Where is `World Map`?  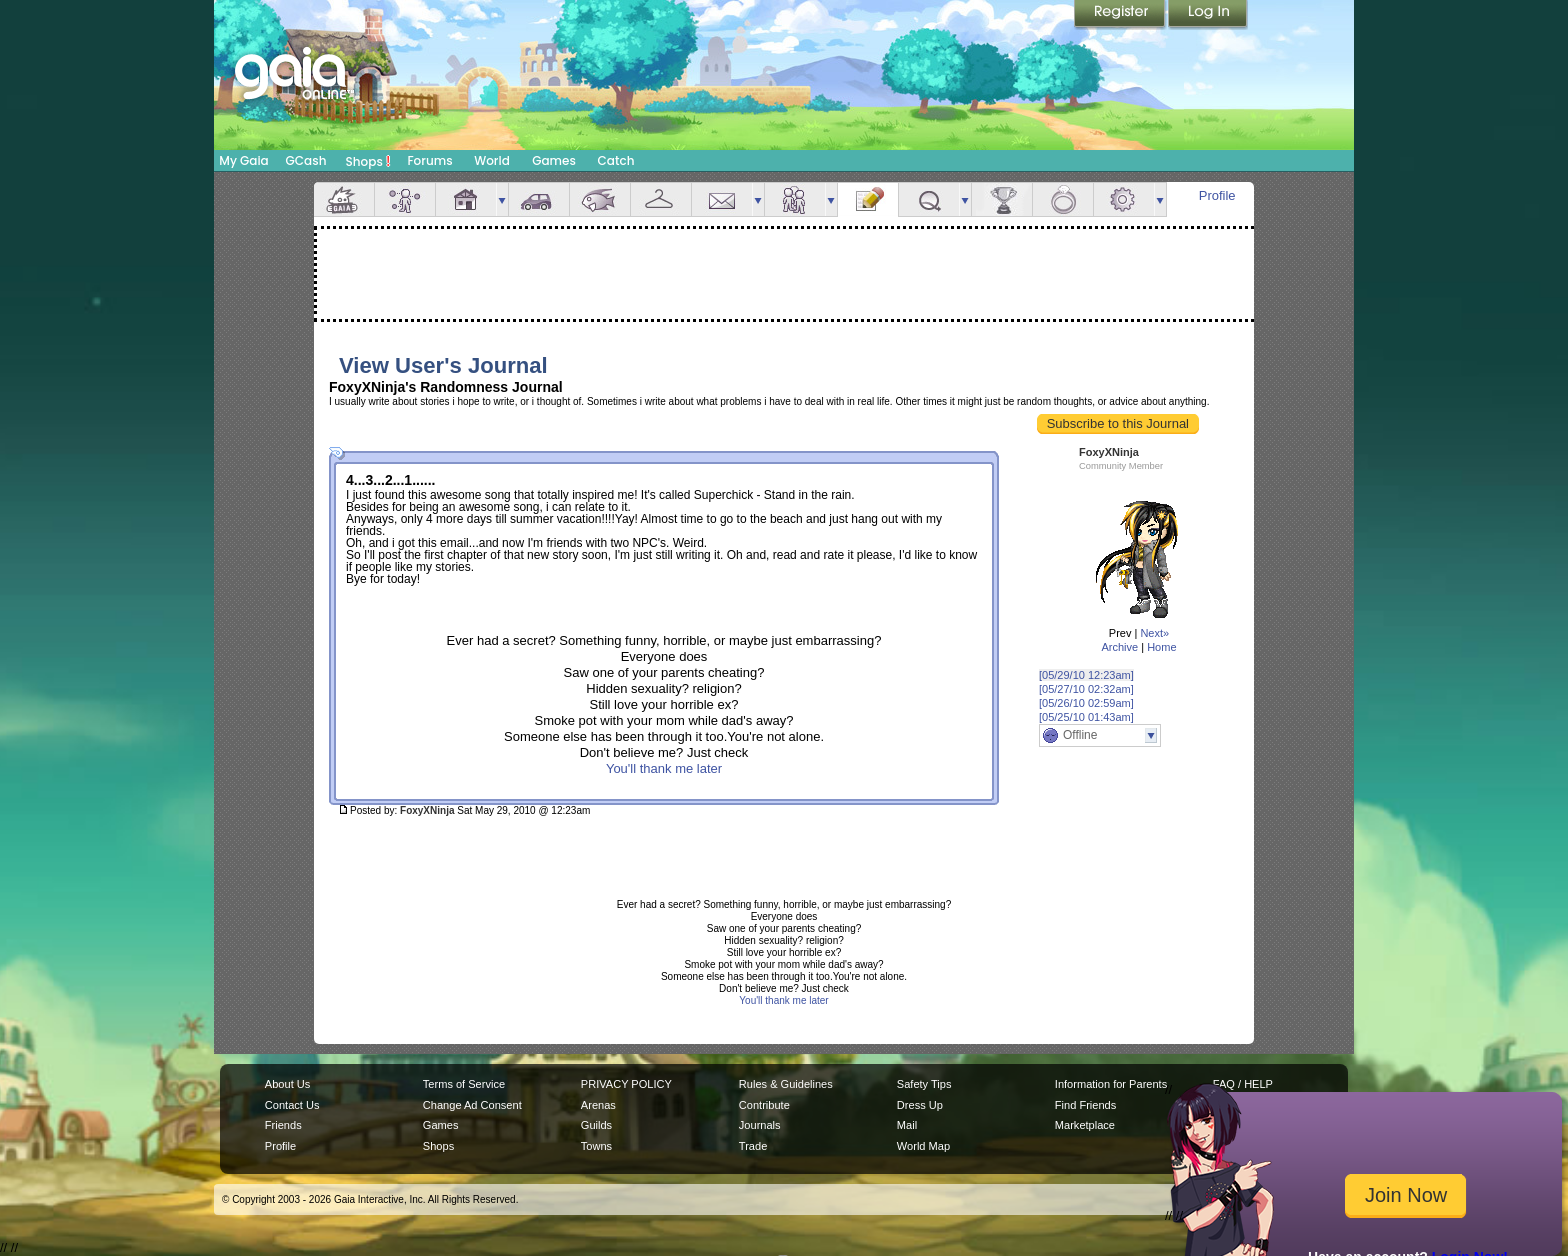 World Map is located at coordinates (923, 1146).